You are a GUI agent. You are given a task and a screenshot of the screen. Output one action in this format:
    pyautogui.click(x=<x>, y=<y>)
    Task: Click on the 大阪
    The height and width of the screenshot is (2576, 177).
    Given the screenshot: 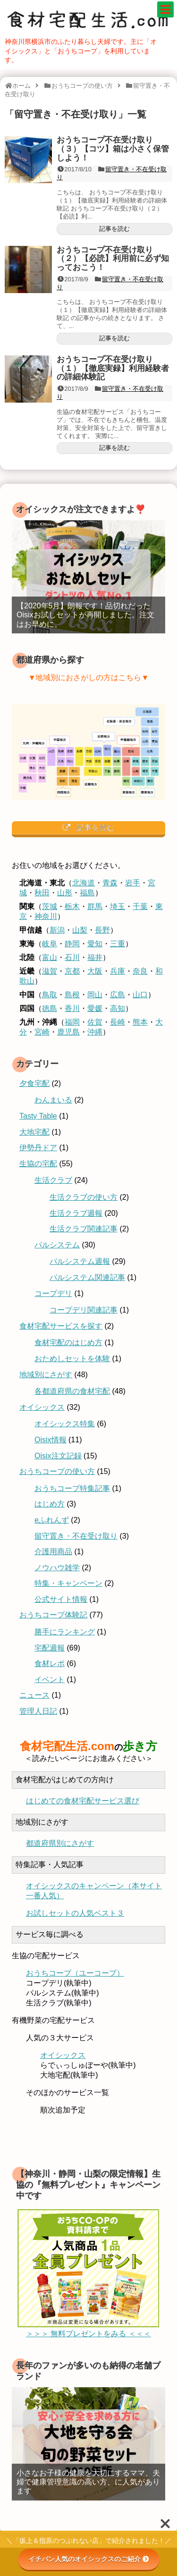 What is the action you would take?
    pyautogui.click(x=94, y=971)
    